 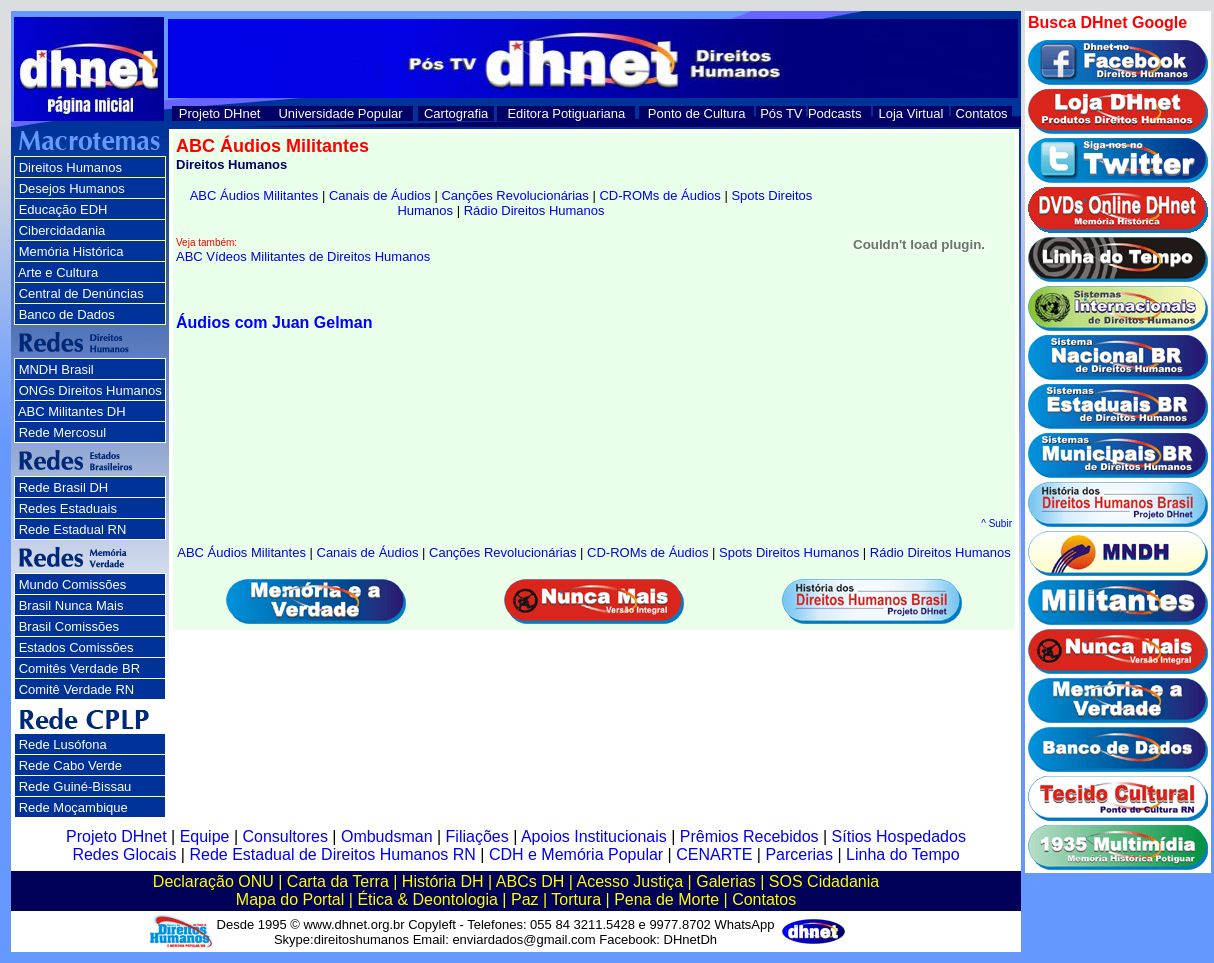 I want to click on Arte e Cultura, so click(x=58, y=272).